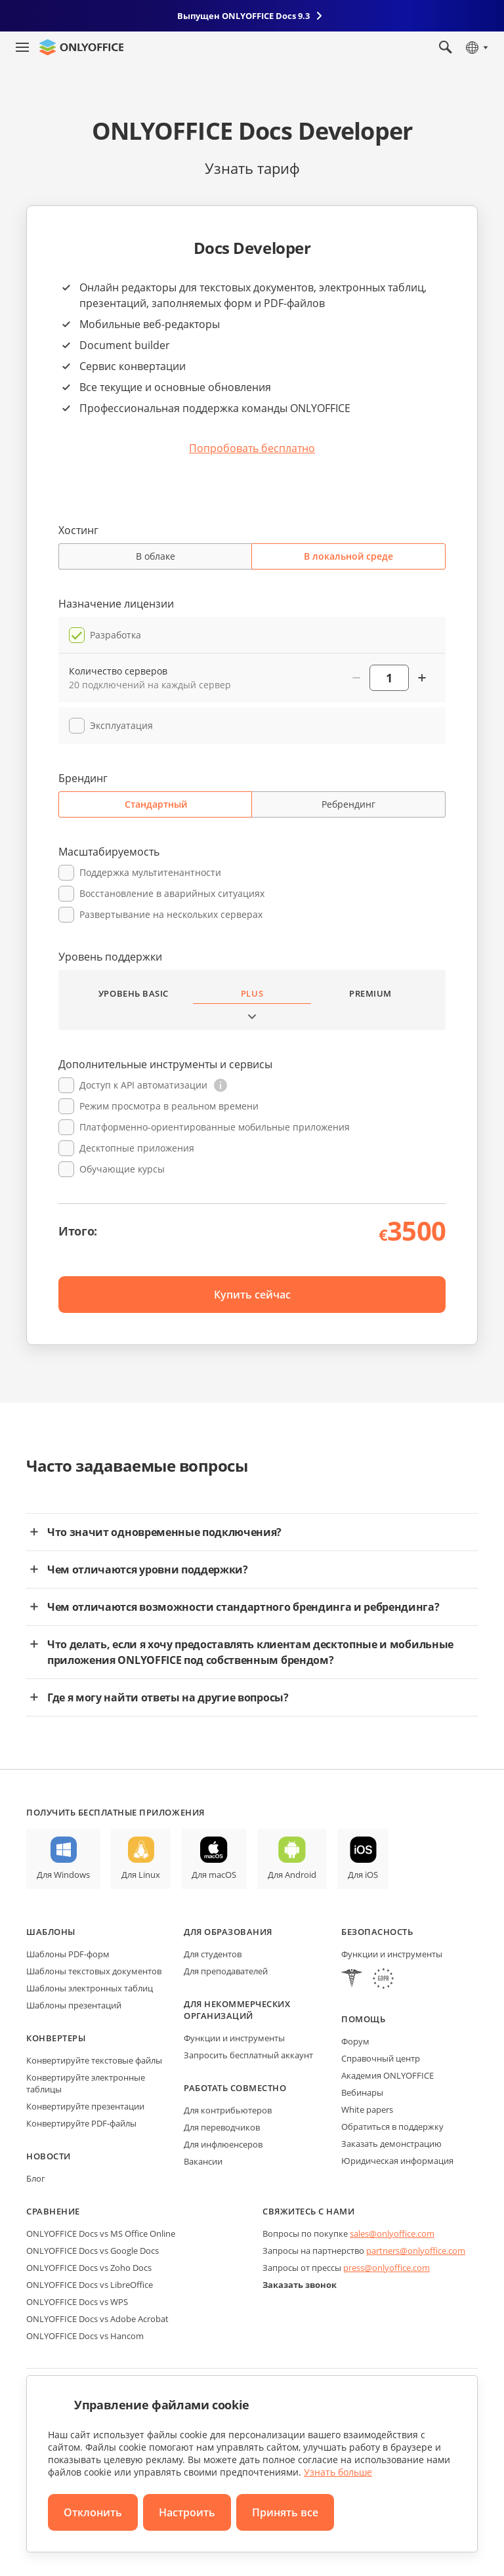 This screenshot has height=2576, width=504. I want to click on ONLYOFFICE Docs vs WPS, so click(77, 2302).